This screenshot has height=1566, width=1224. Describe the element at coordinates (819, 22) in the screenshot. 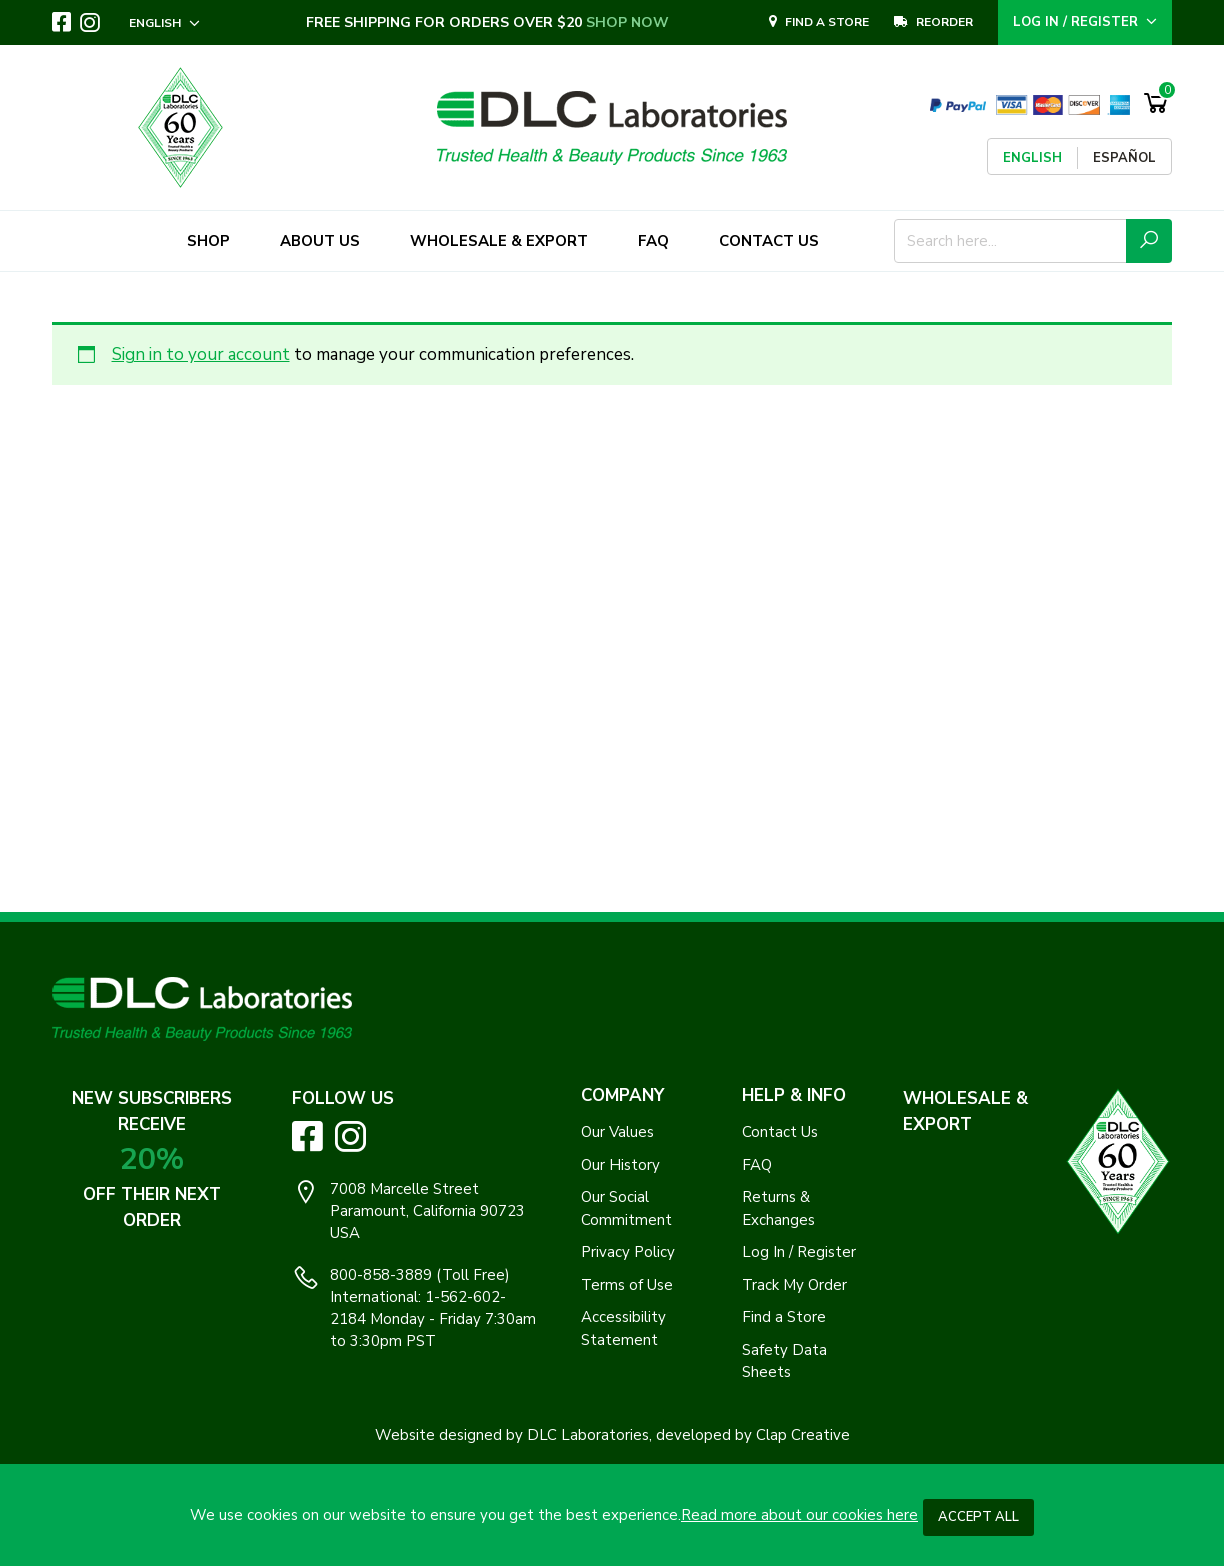

I see `Find A Store` at that location.